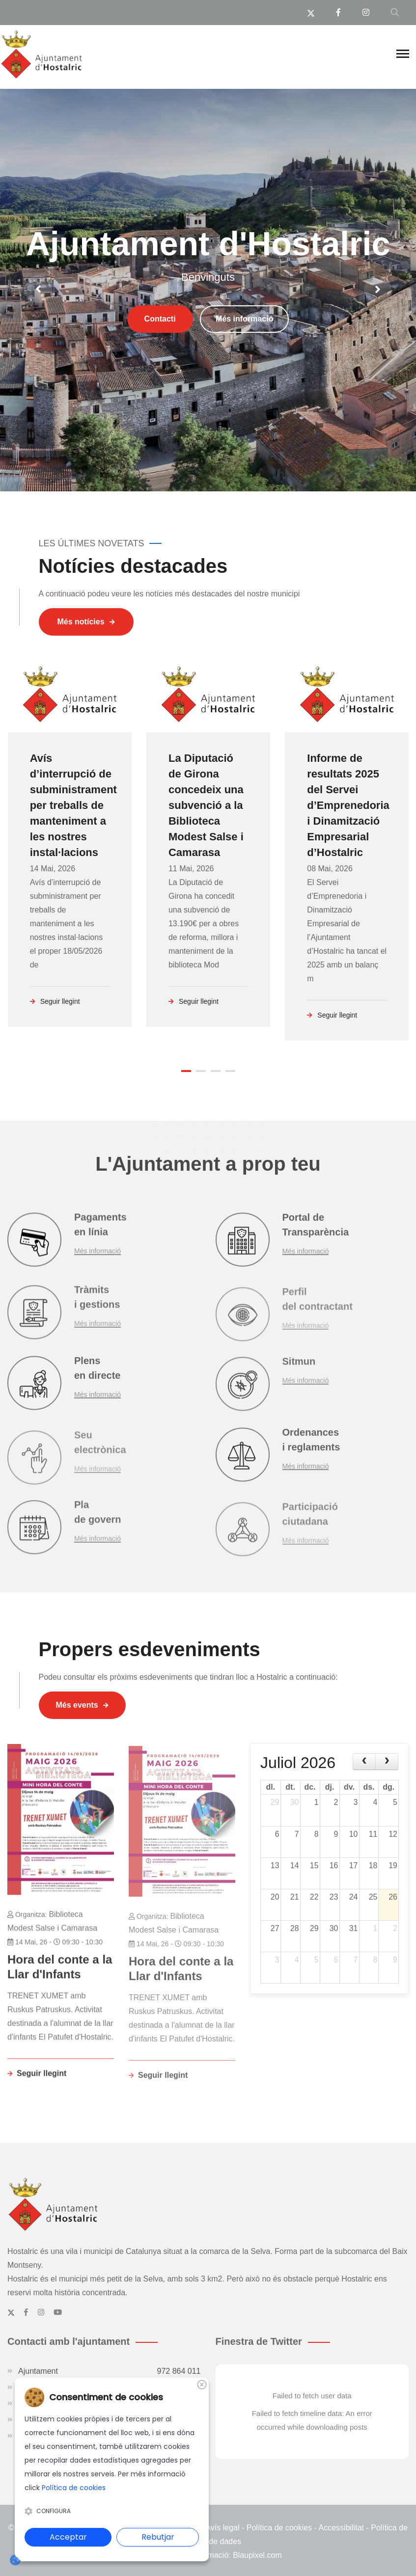 This screenshot has width=416, height=2576. I want to click on Avís d’interrupció de subministrament per treballs de manteniment a les nostres instal·lacions, so click(73, 805).